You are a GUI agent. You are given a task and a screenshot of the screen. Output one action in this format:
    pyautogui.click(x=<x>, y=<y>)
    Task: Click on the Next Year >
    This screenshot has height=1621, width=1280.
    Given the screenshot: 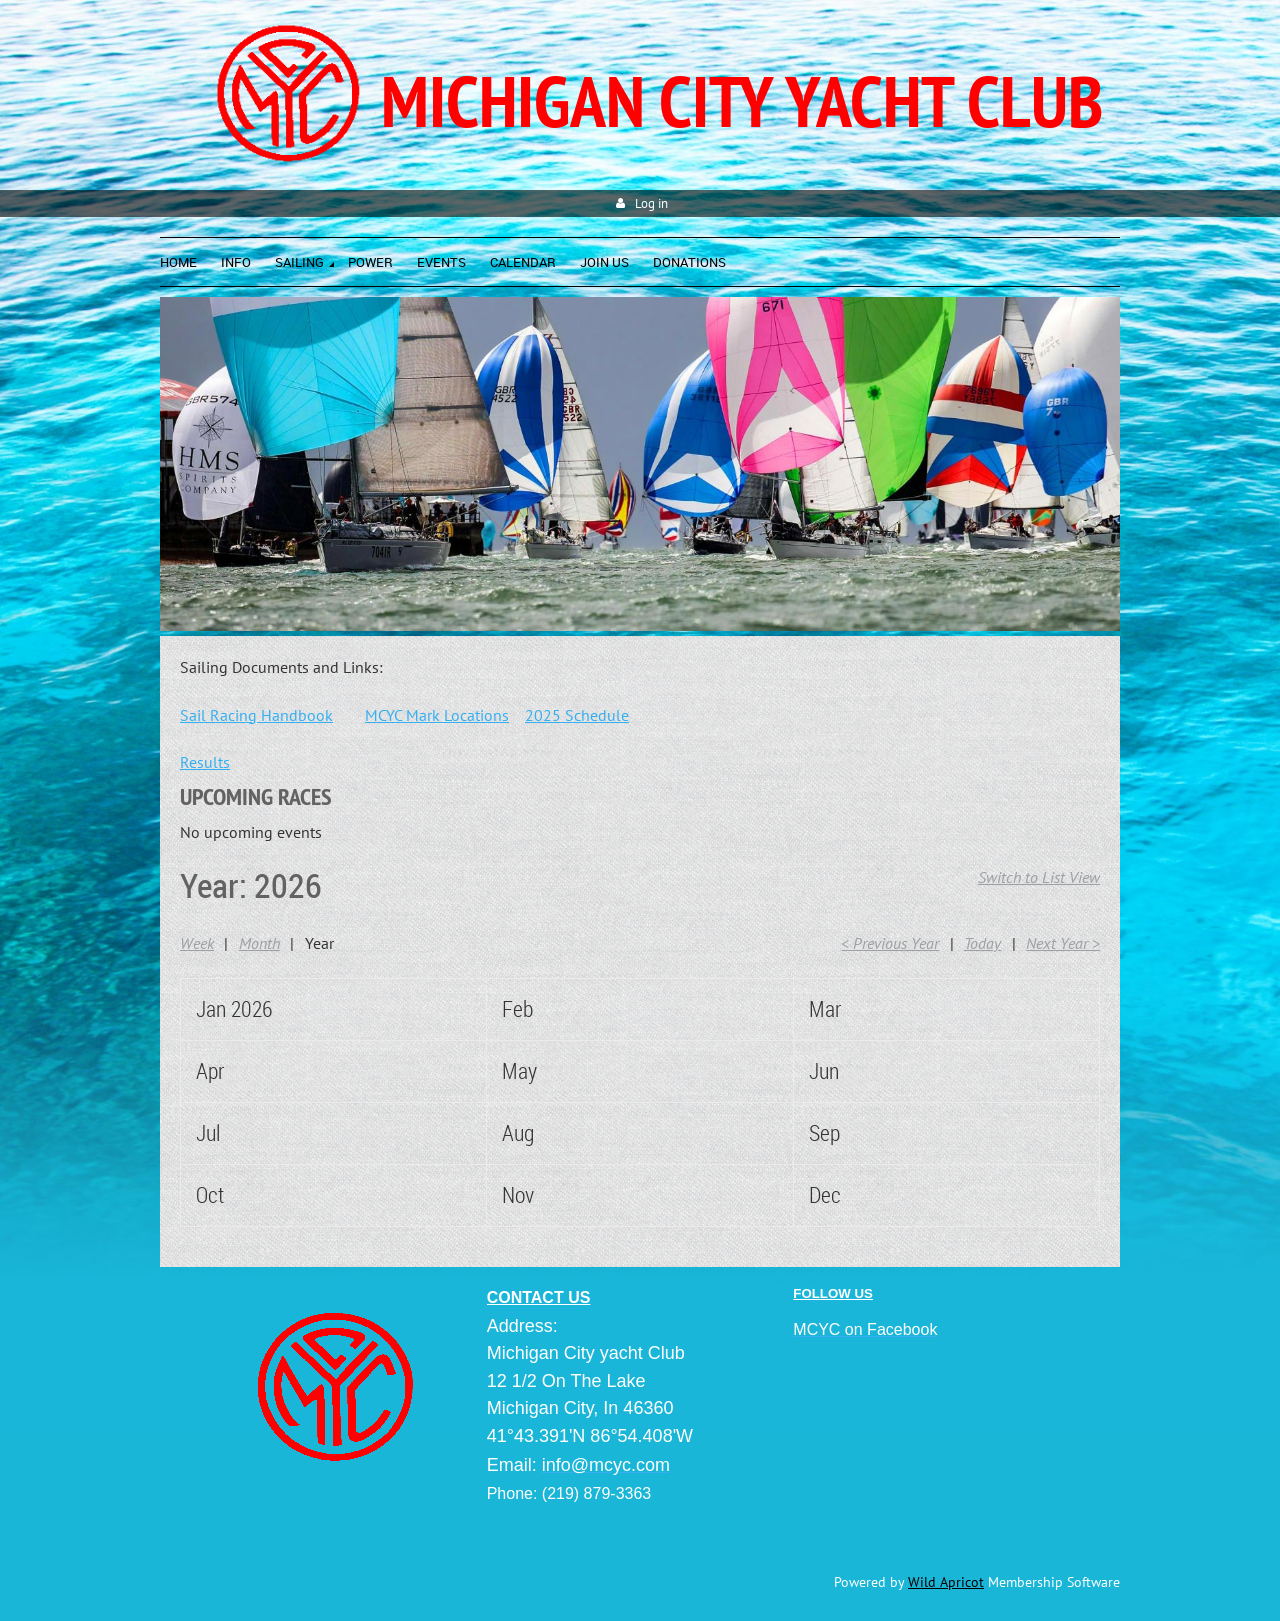 What is the action you would take?
    pyautogui.click(x=1063, y=943)
    